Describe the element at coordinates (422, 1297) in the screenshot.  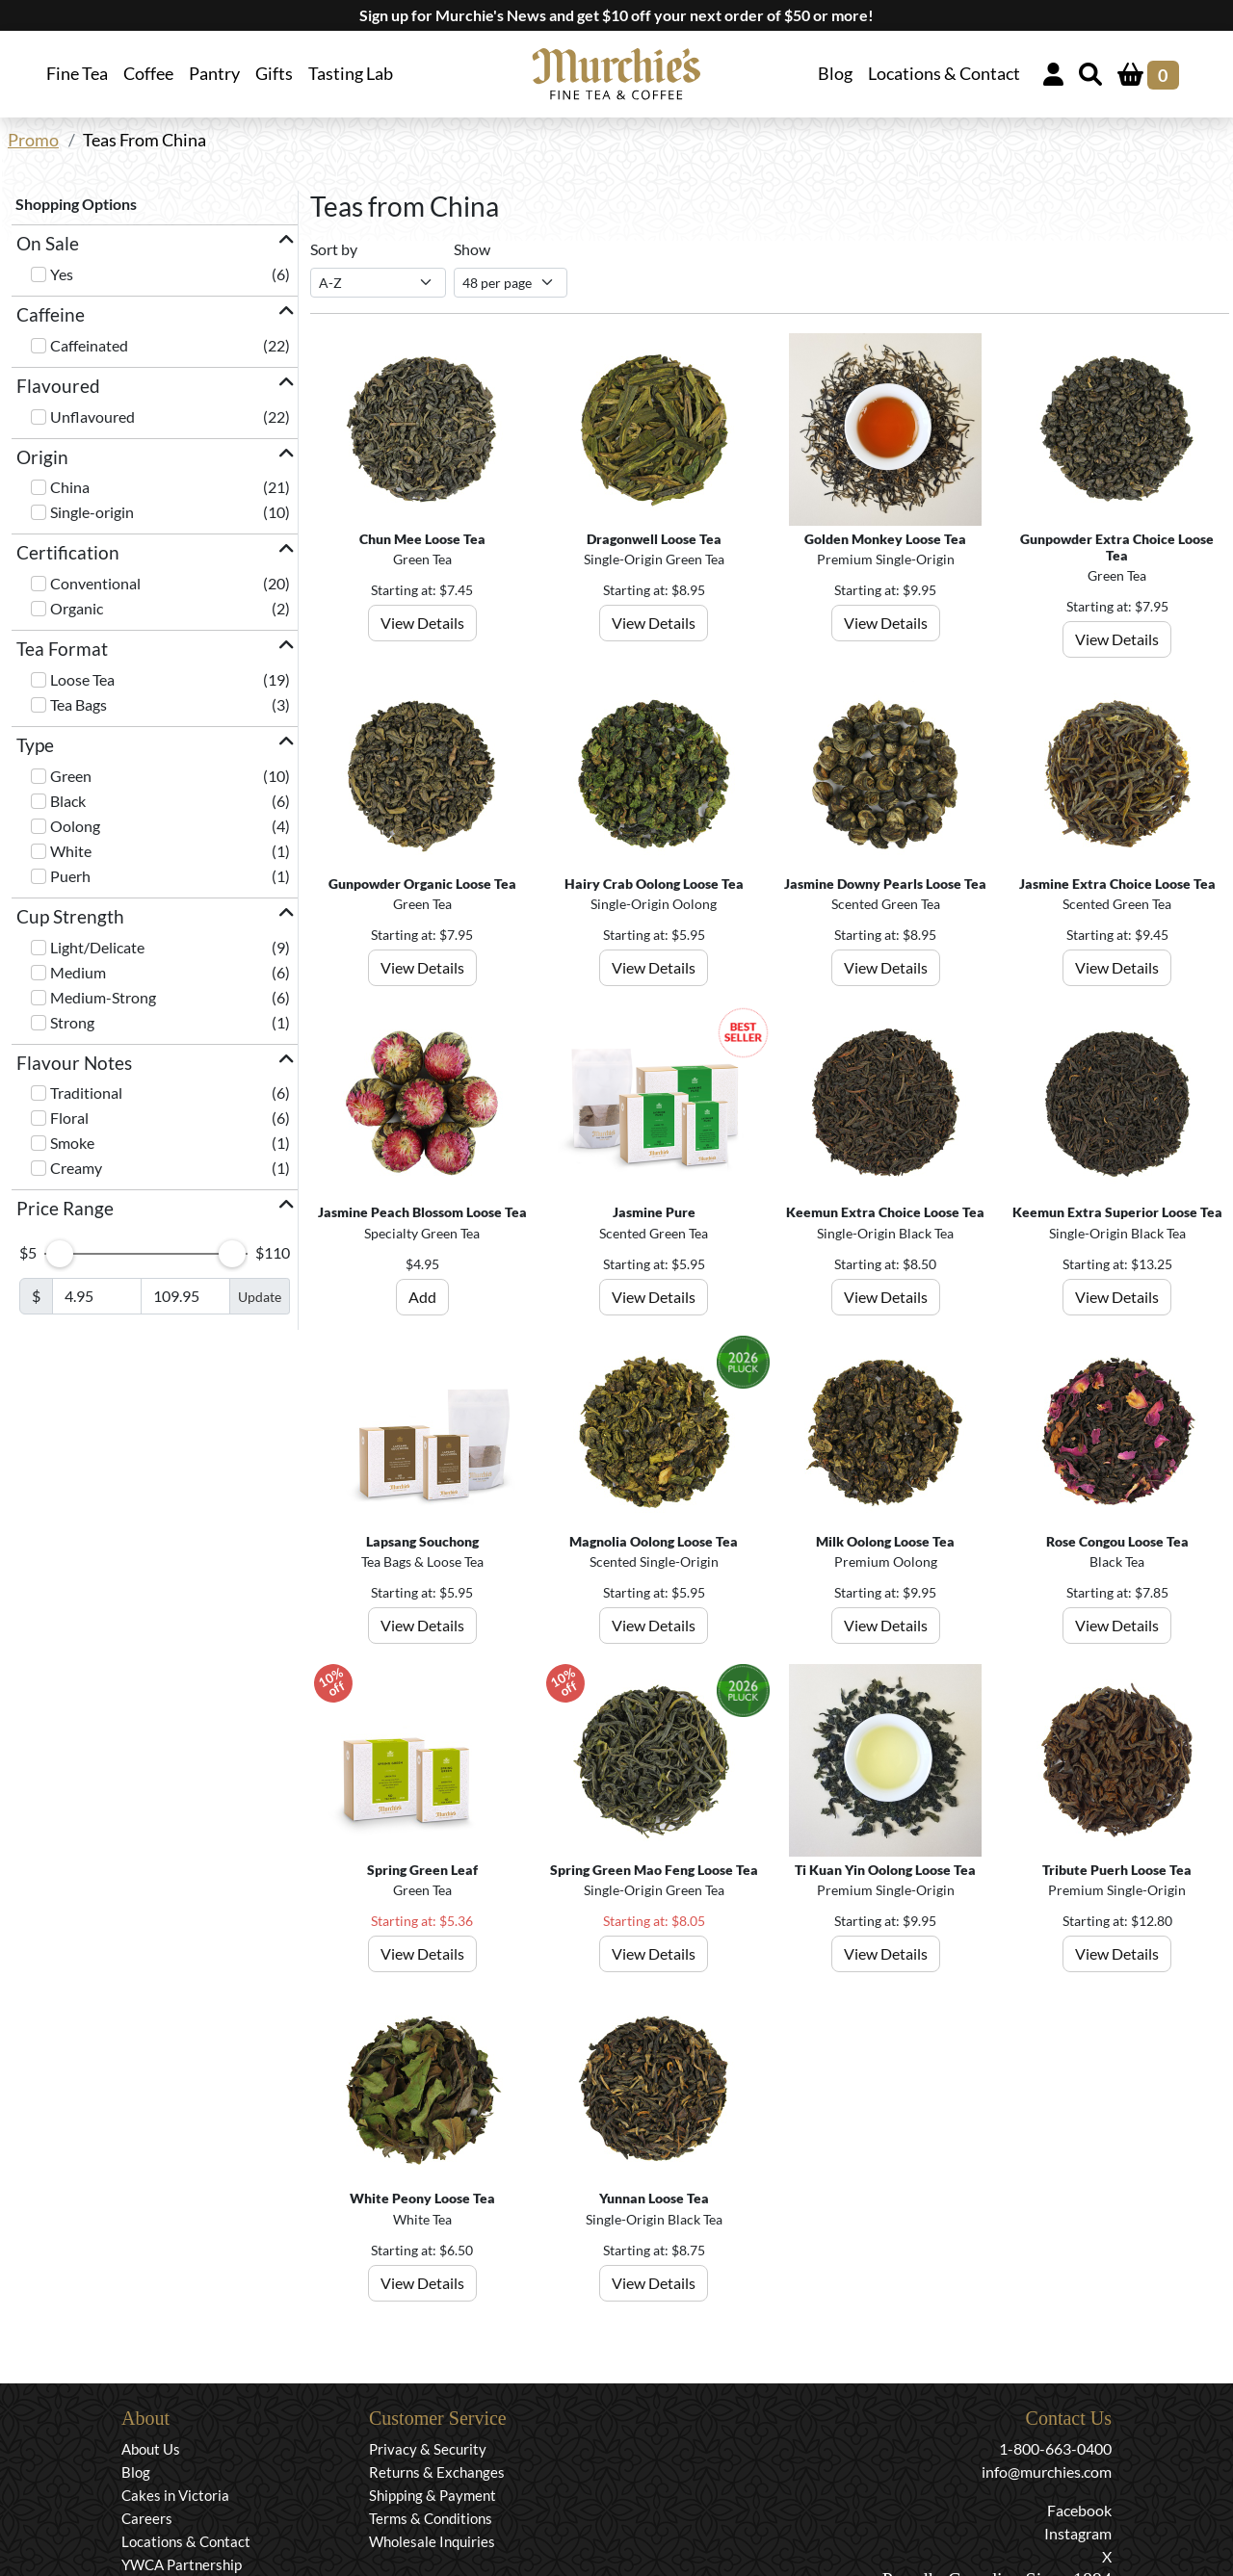
I see `Add` at that location.